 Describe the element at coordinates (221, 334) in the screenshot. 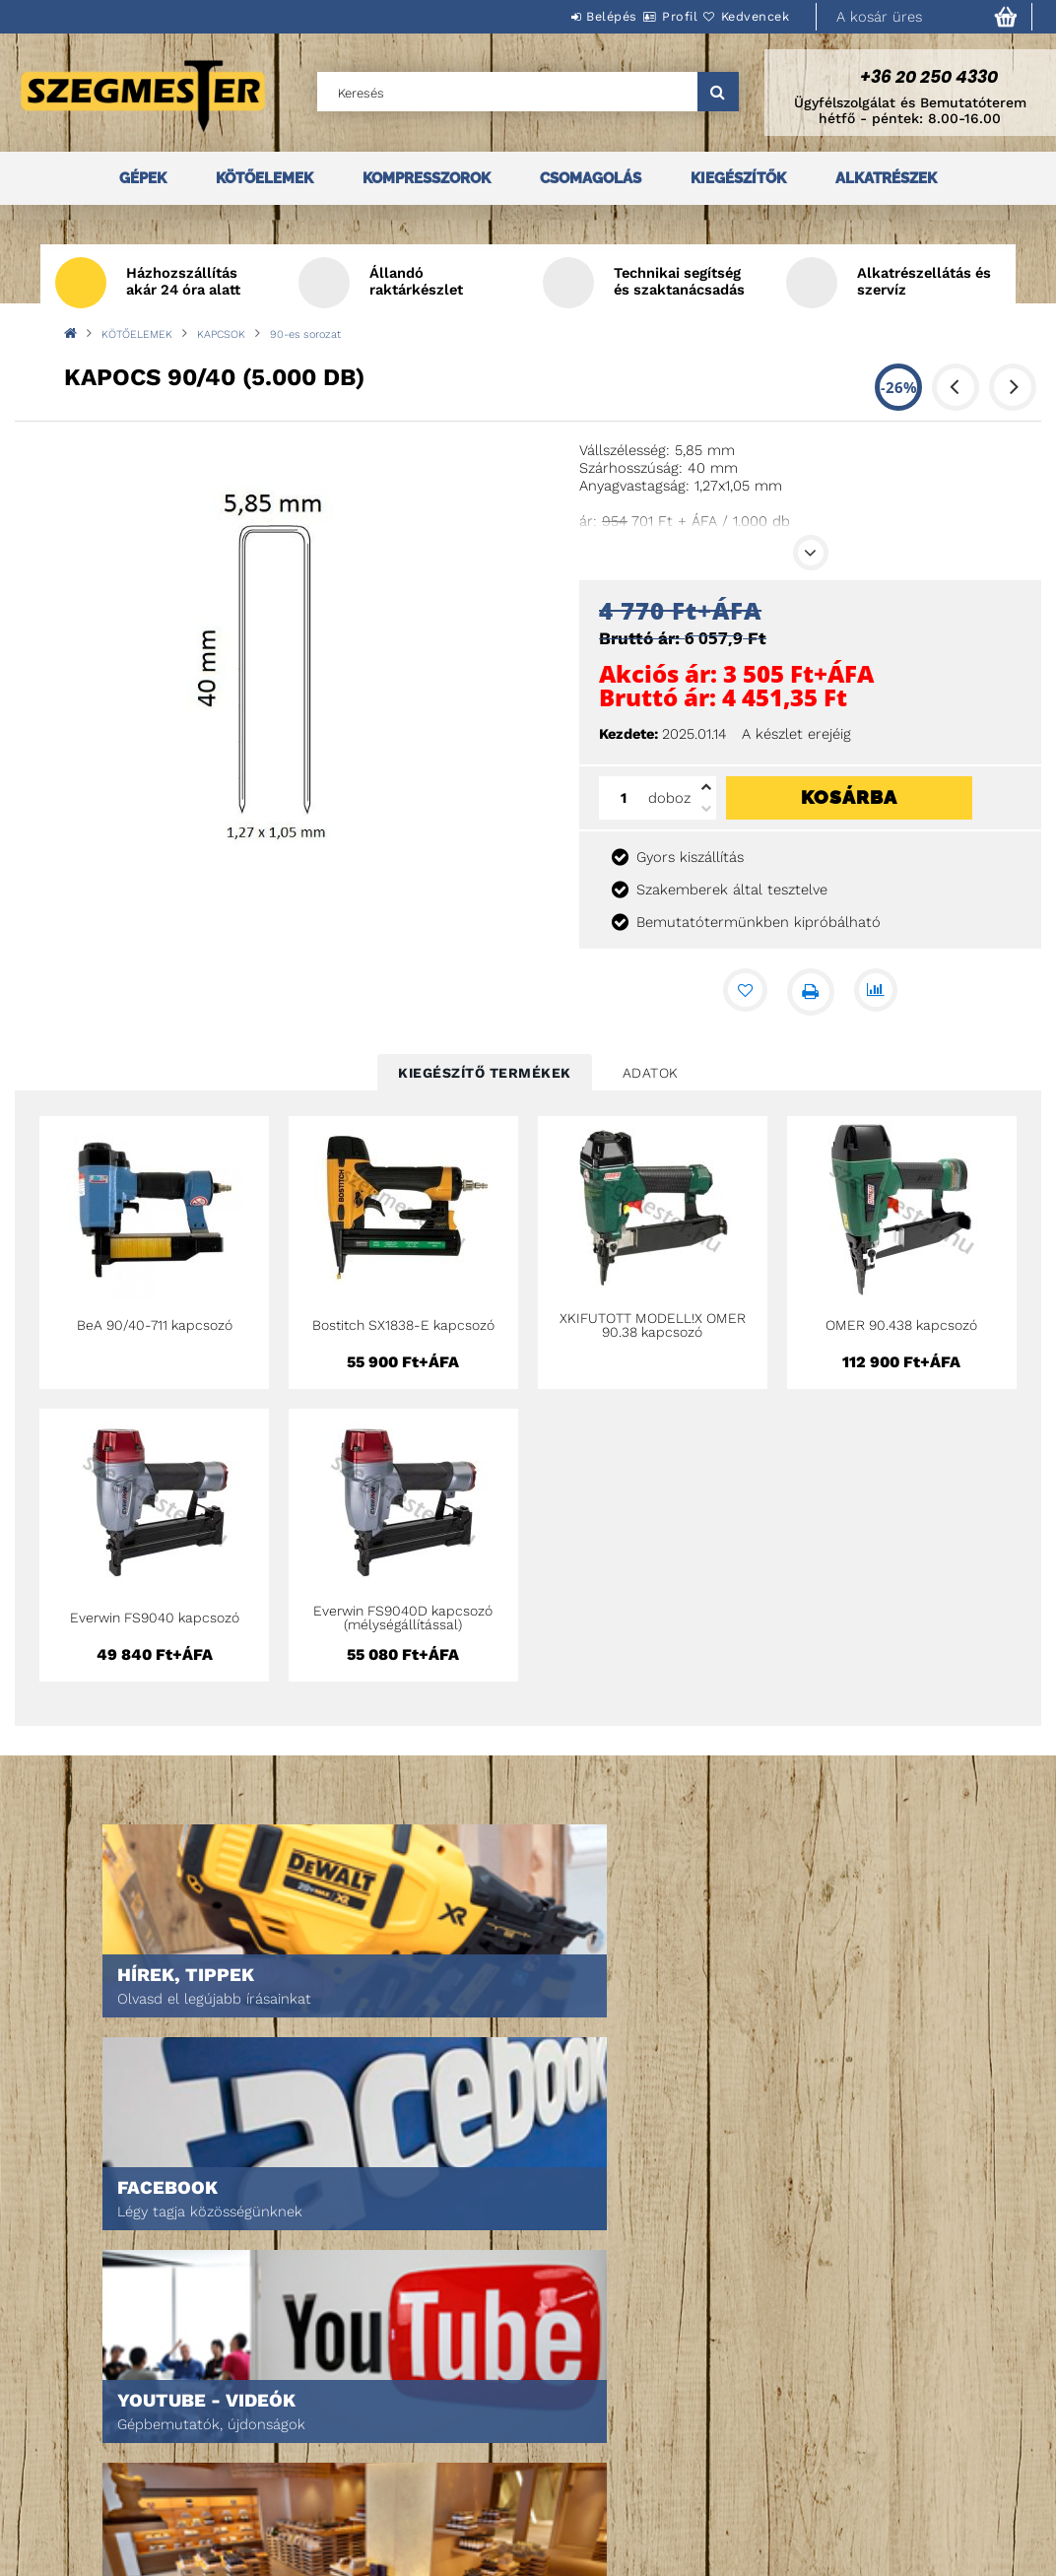

I see `KAPCSOK` at that location.